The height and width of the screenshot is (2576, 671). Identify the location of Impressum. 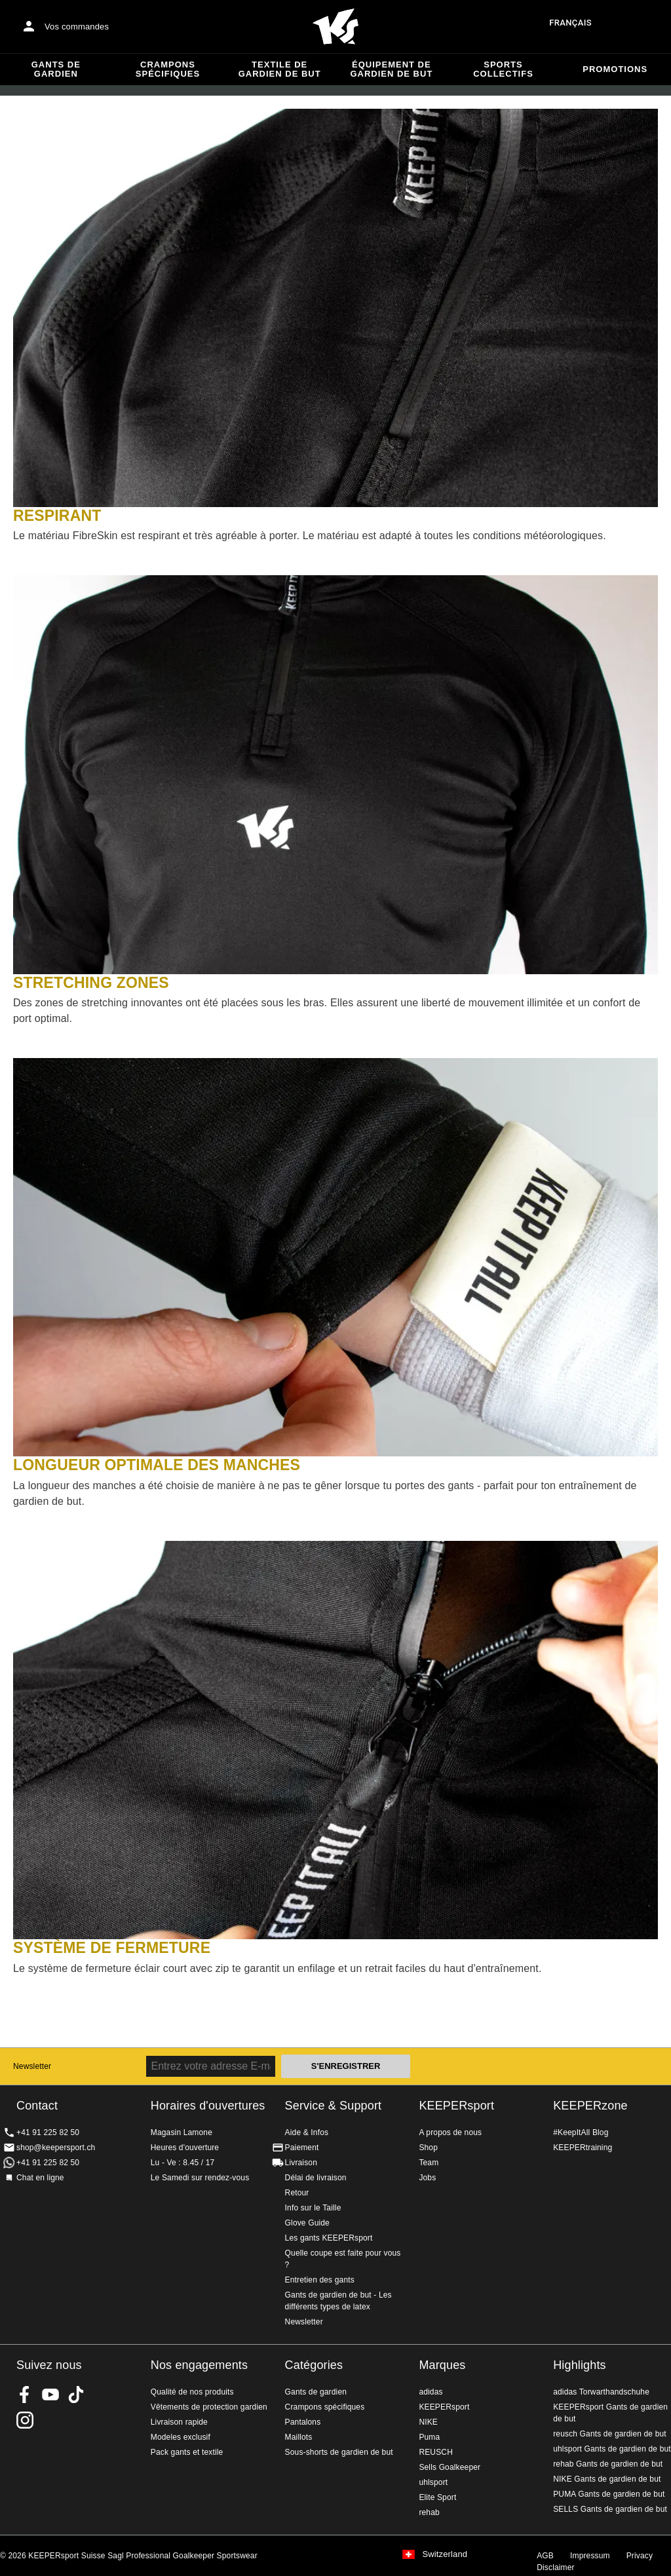
(590, 2555).